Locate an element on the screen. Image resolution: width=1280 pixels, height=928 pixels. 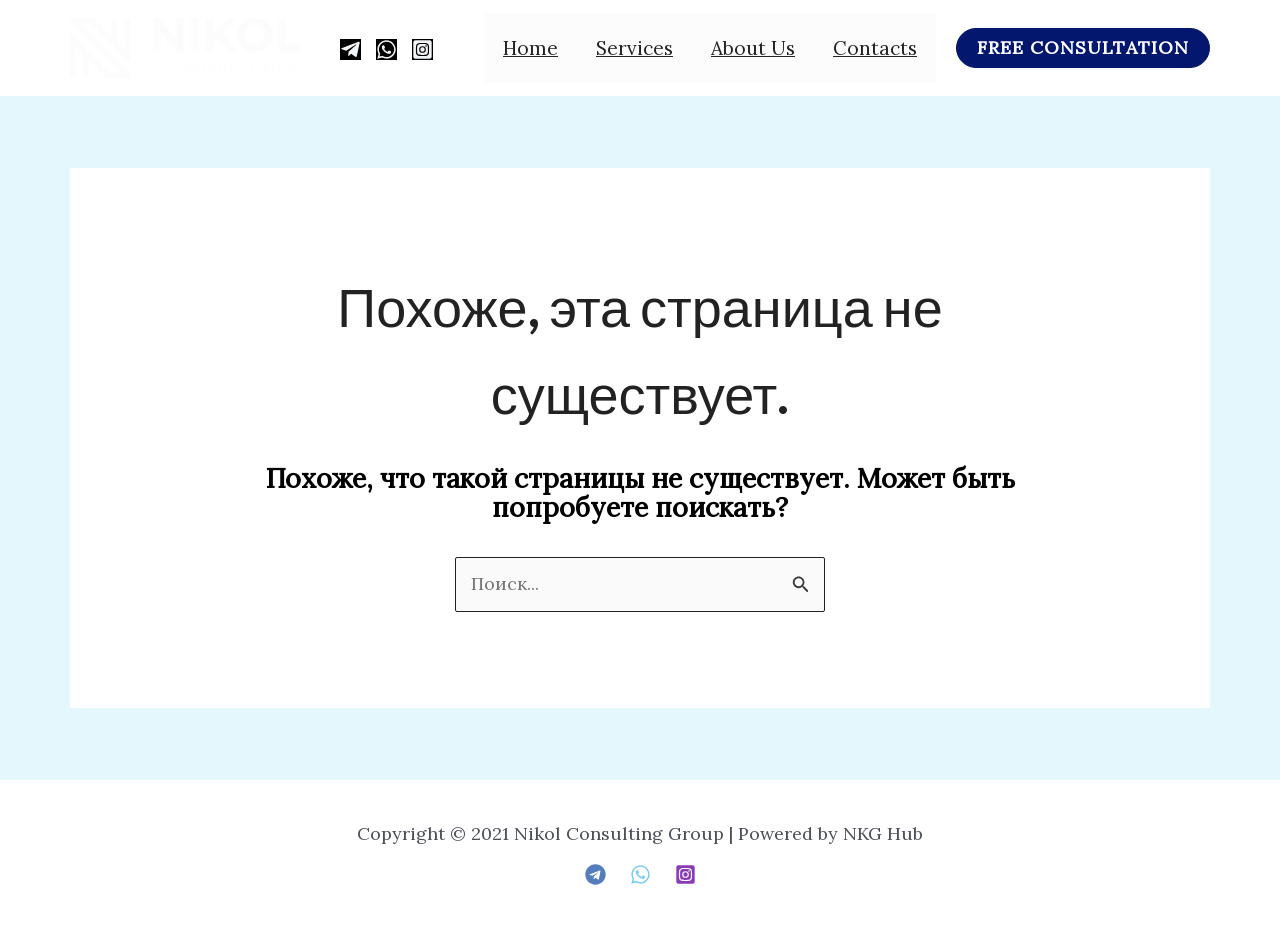
[Whatsapp] is located at coordinates (640, 874).